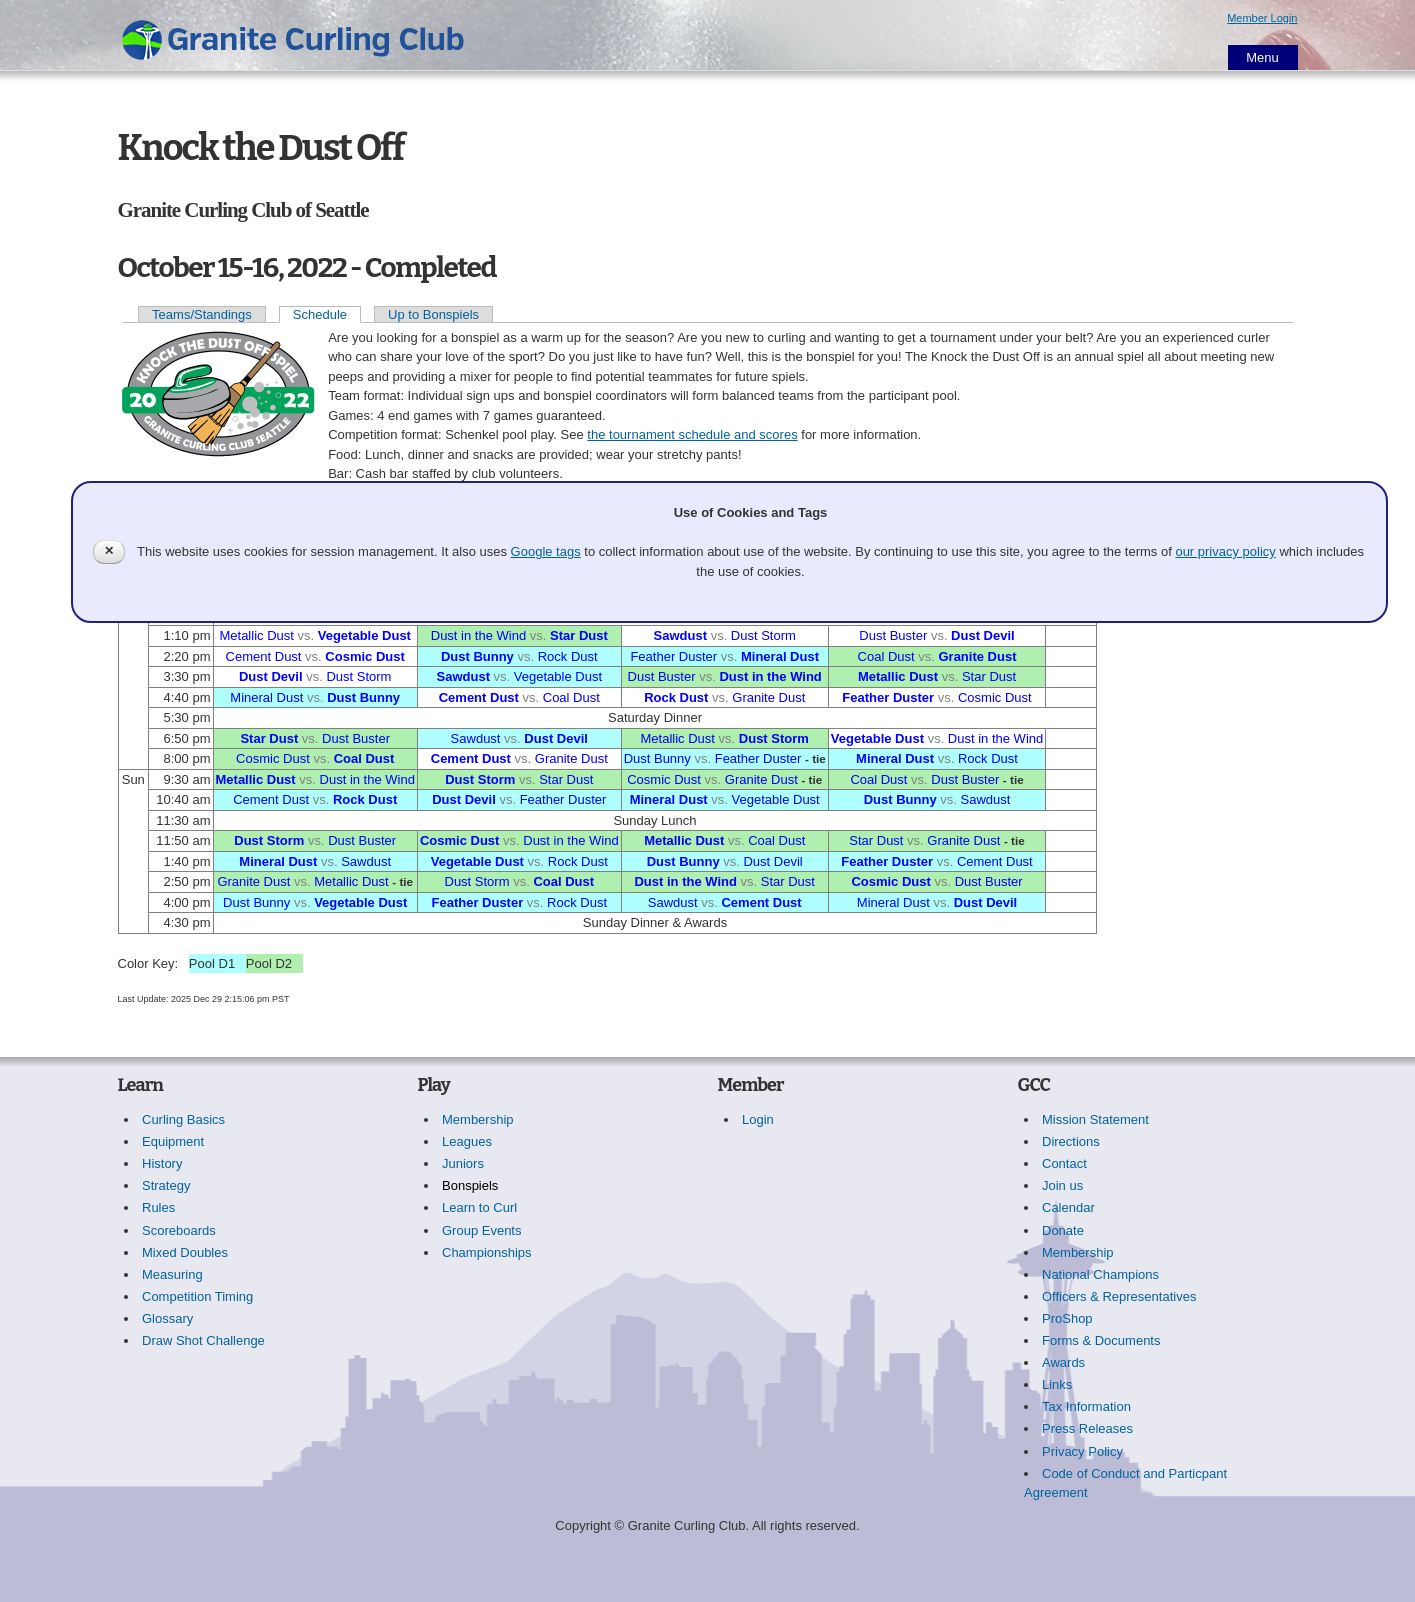  What do you see at coordinates (197, 1296) in the screenshot?
I see `Competition Timing` at bounding box center [197, 1296].